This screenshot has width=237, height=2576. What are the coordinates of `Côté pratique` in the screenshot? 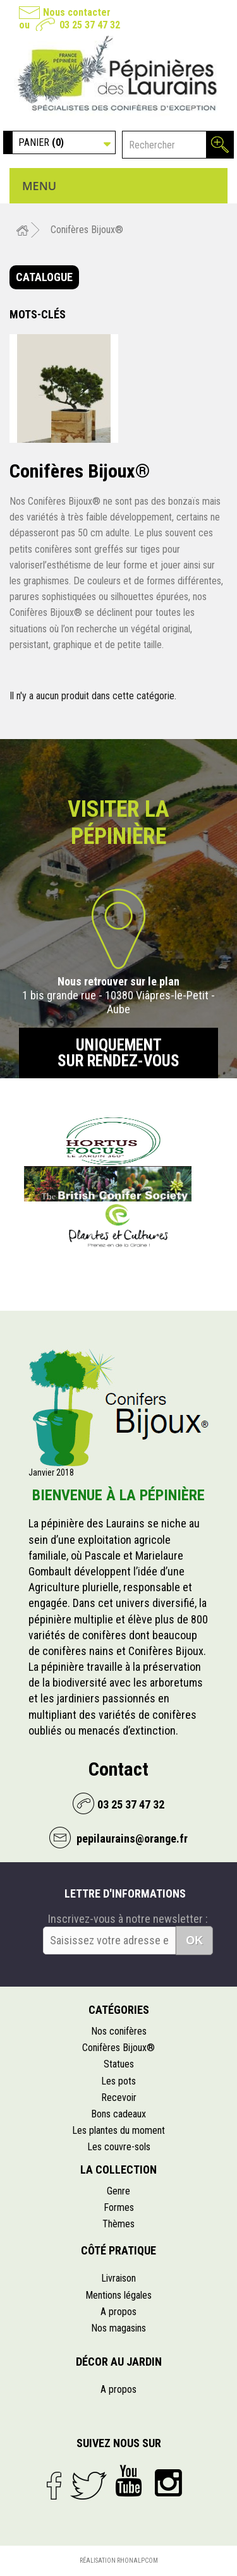 It's located at (118, 2250).